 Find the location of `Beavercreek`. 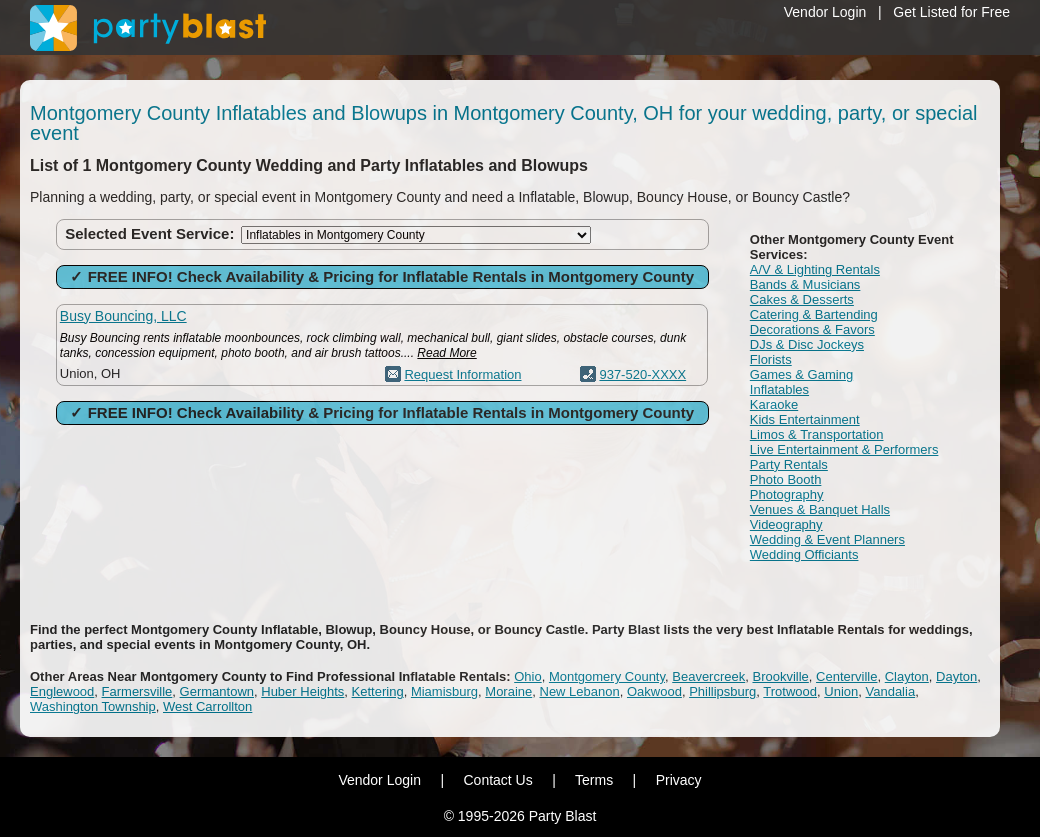

Beavercreek is located at coordinates (708, 676).